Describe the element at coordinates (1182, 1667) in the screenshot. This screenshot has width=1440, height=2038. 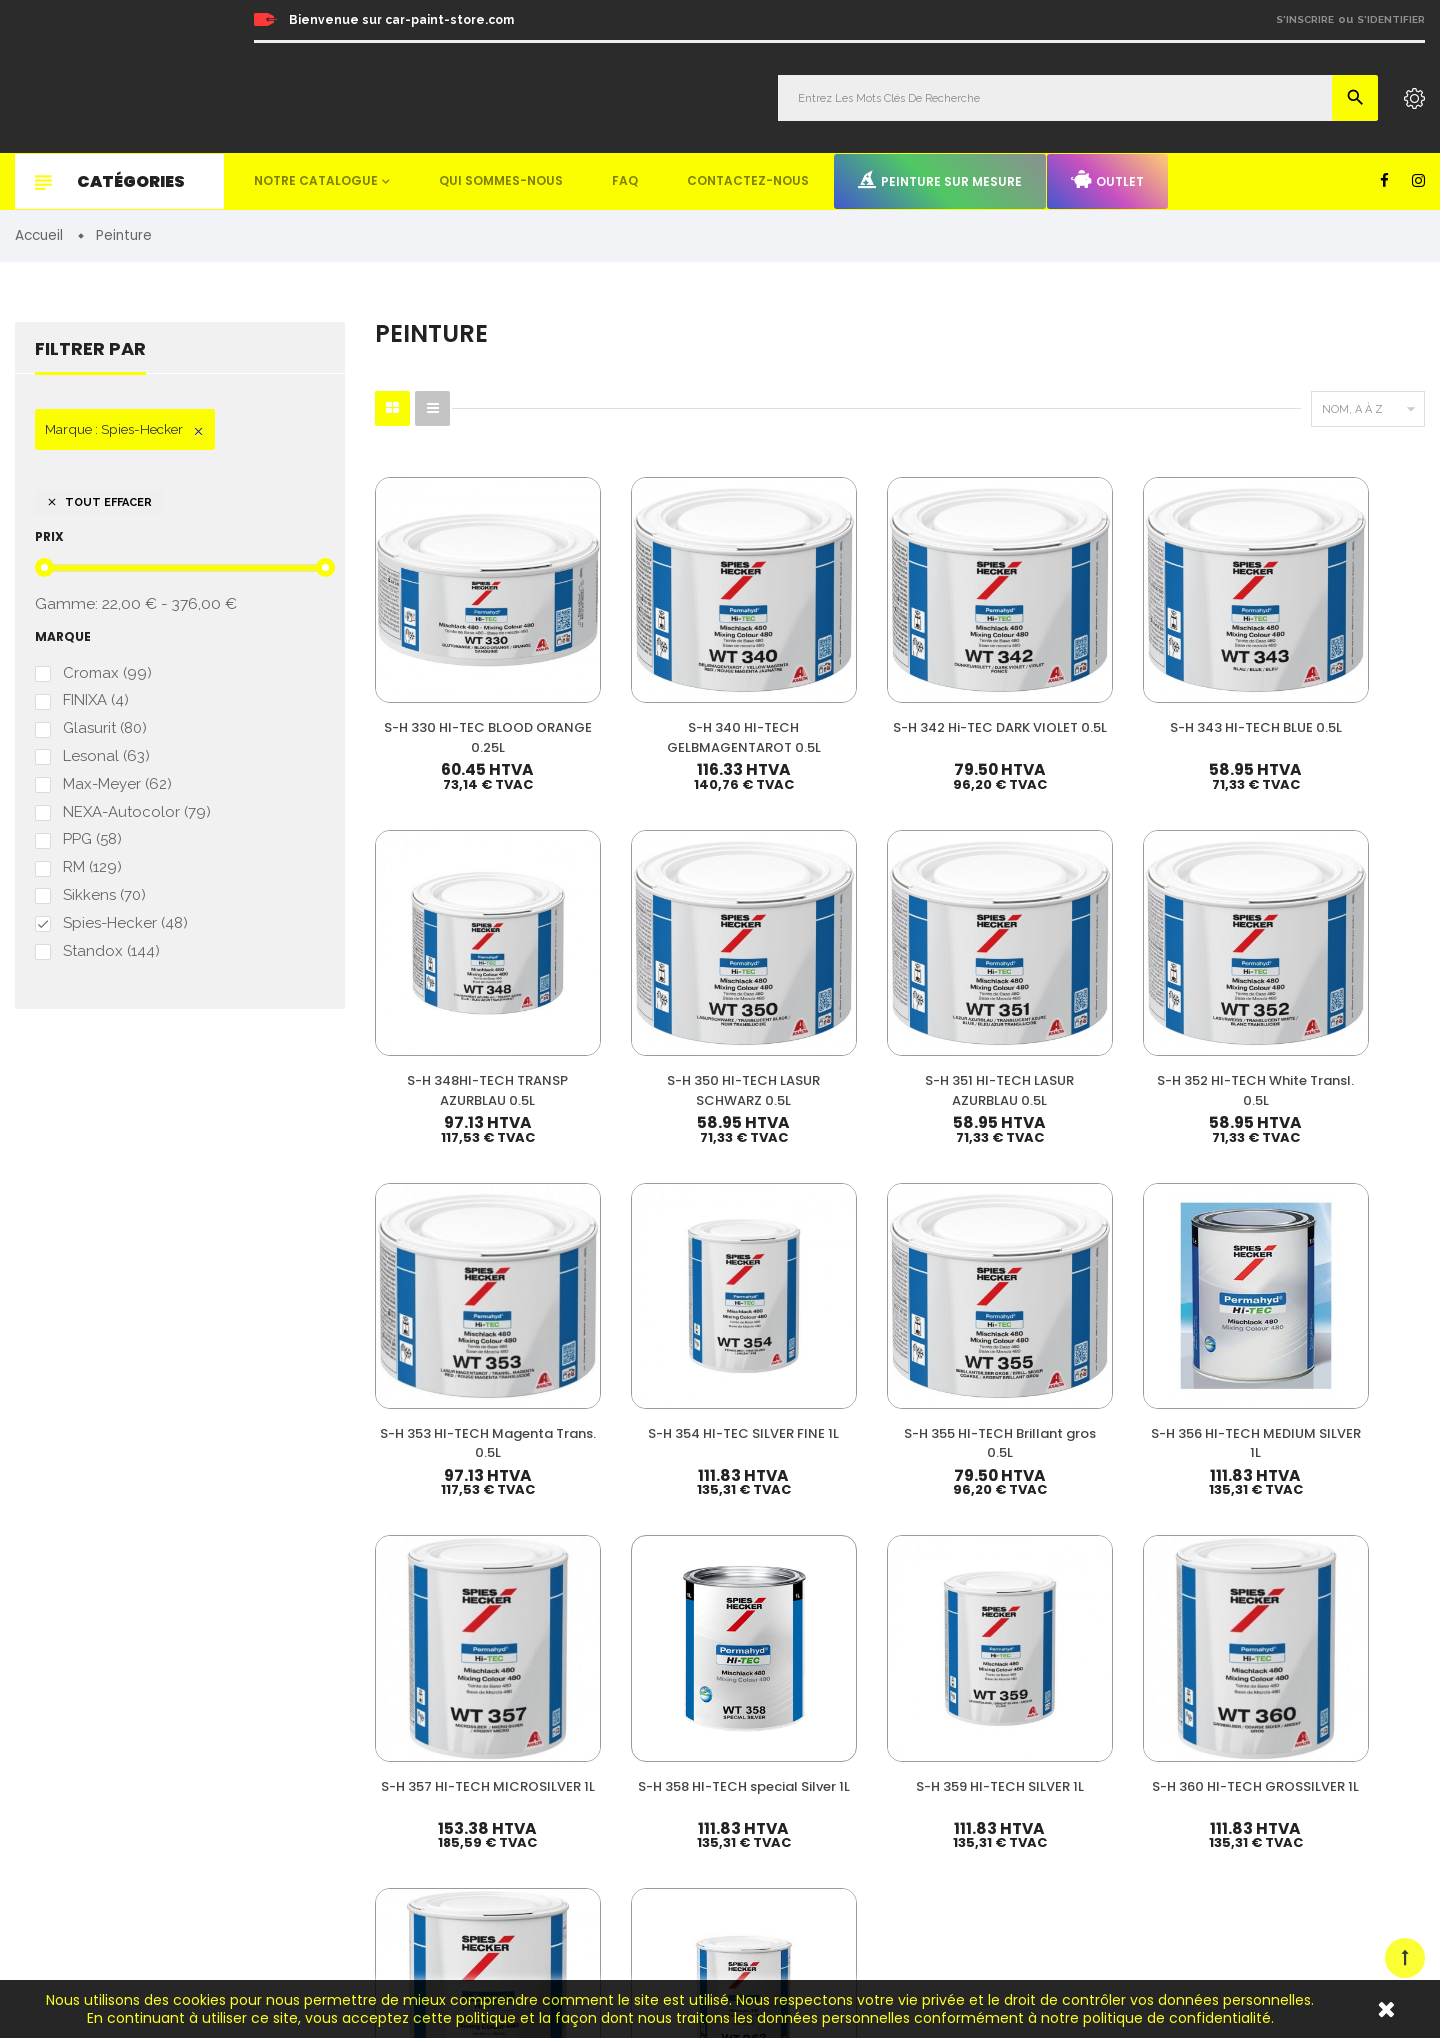
I see `Nos promotions` at that location.